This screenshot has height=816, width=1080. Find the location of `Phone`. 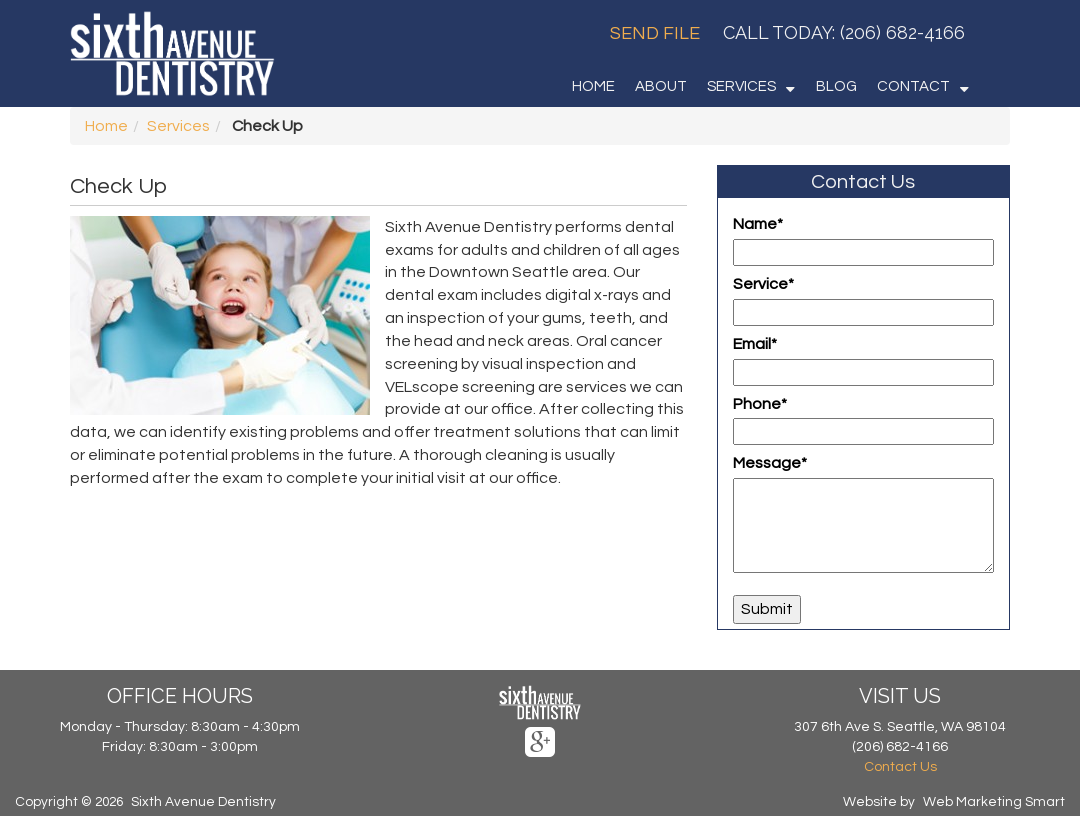

Phone is located at coordinates (760, 404).